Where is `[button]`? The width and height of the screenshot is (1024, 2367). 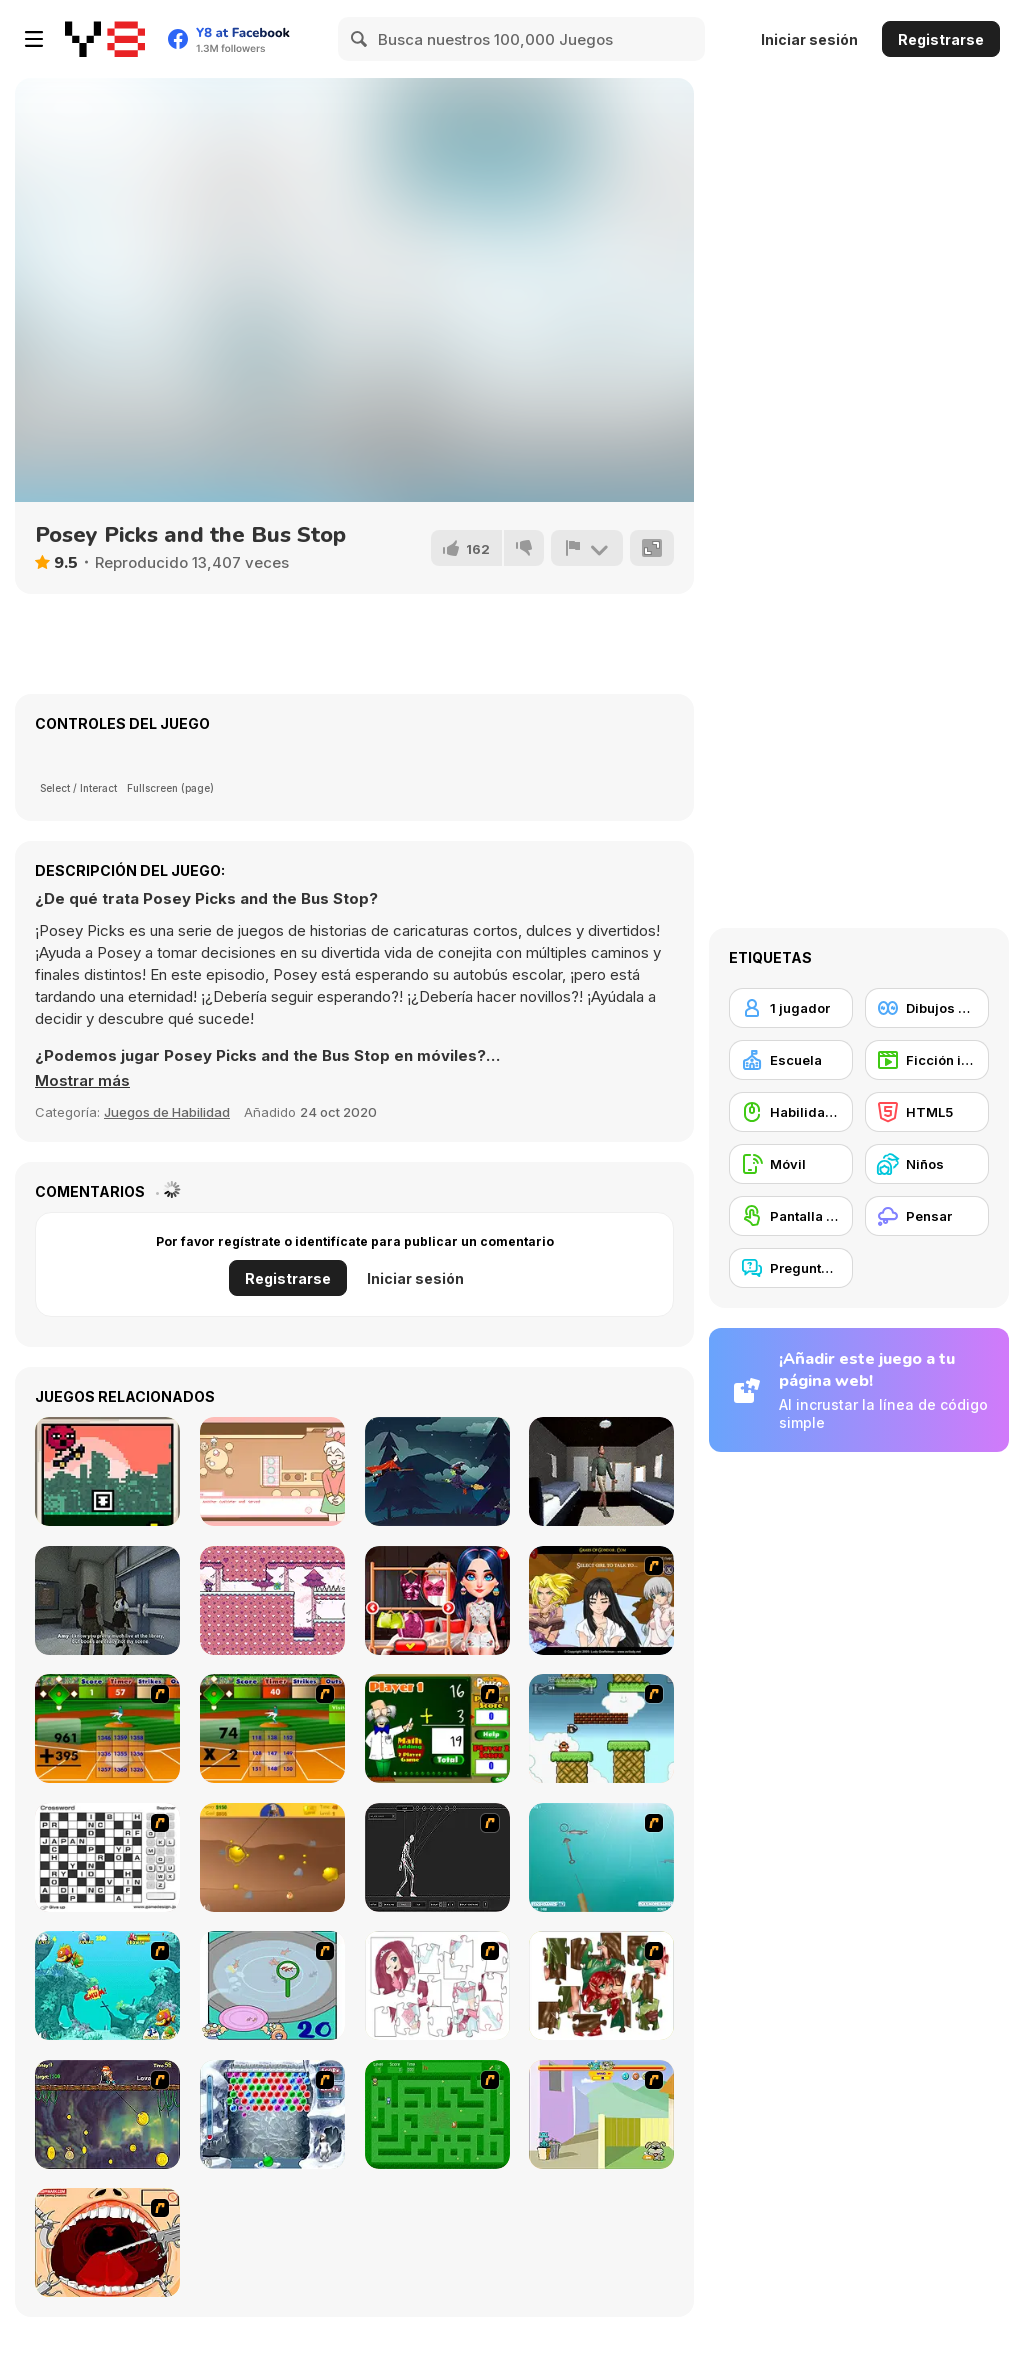
[button] is located at coordinates (82, 1081).